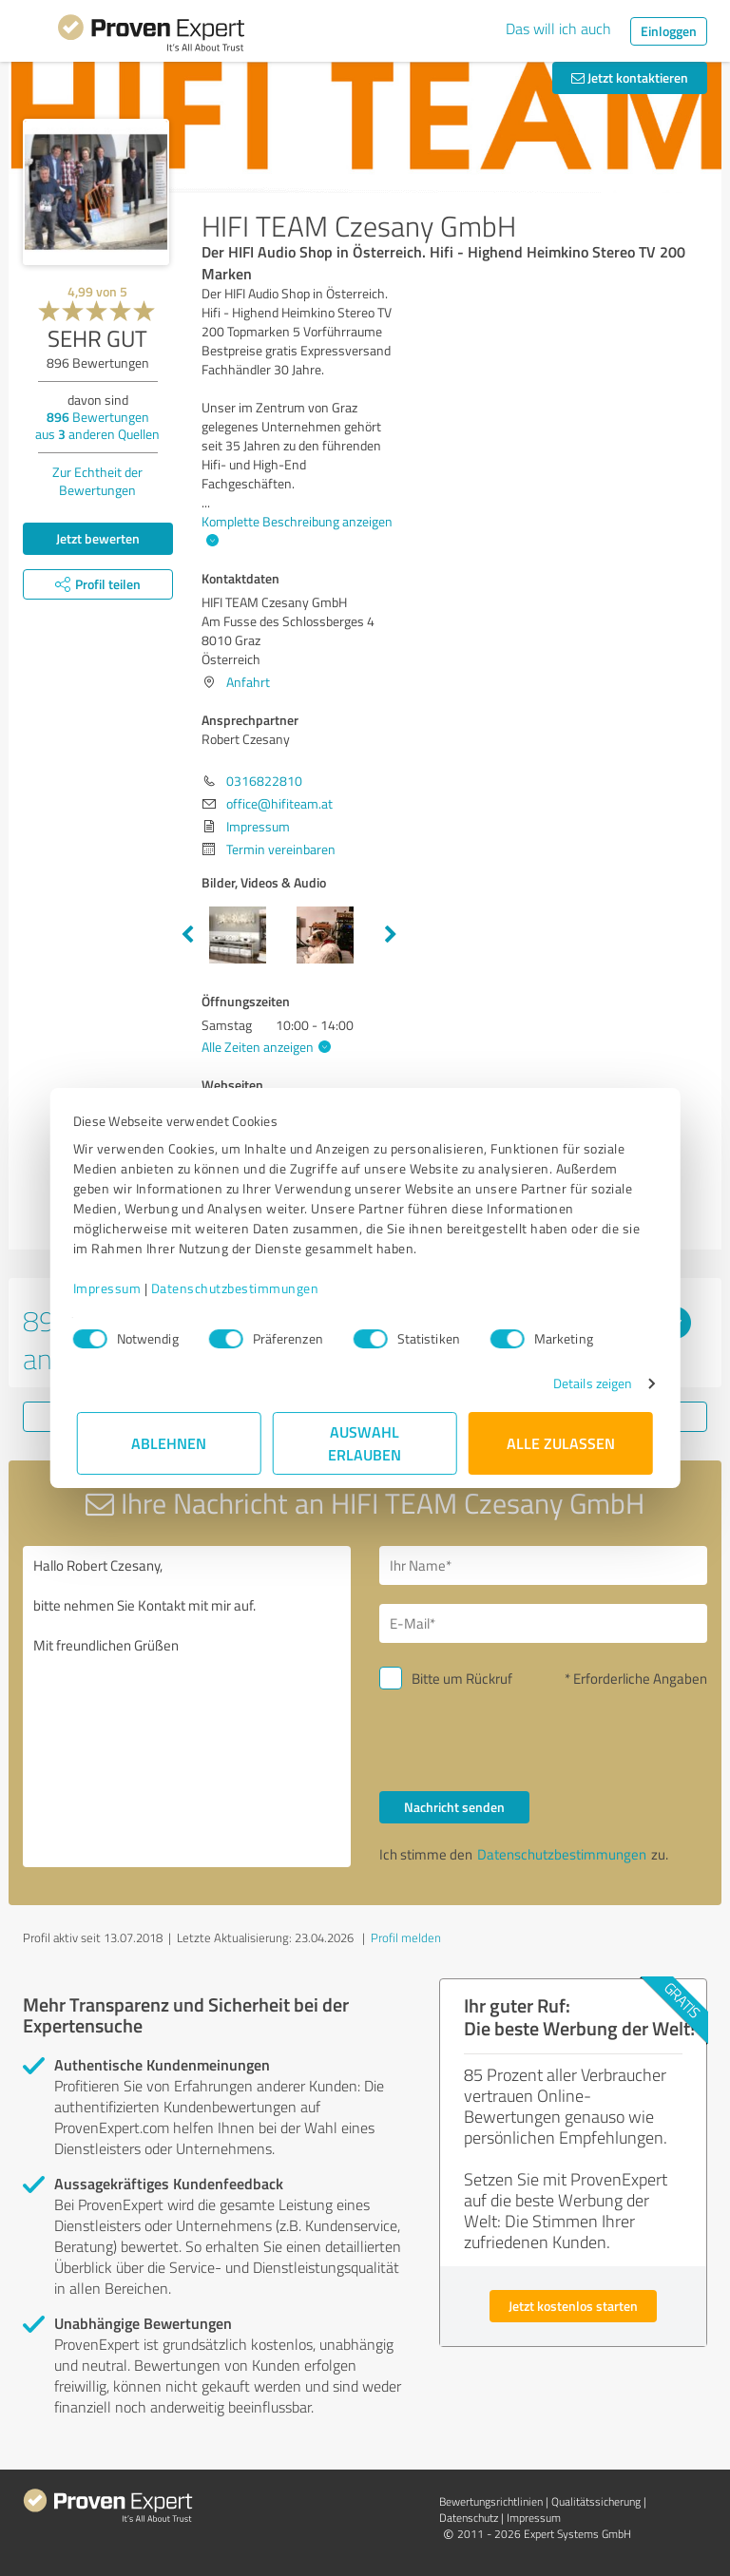 This screenshot has width=730, height=2576. What do you see at coordinates (169, 1443) in the screenshot?
I see `Ablehnen` at bounding box center [169, 1443].